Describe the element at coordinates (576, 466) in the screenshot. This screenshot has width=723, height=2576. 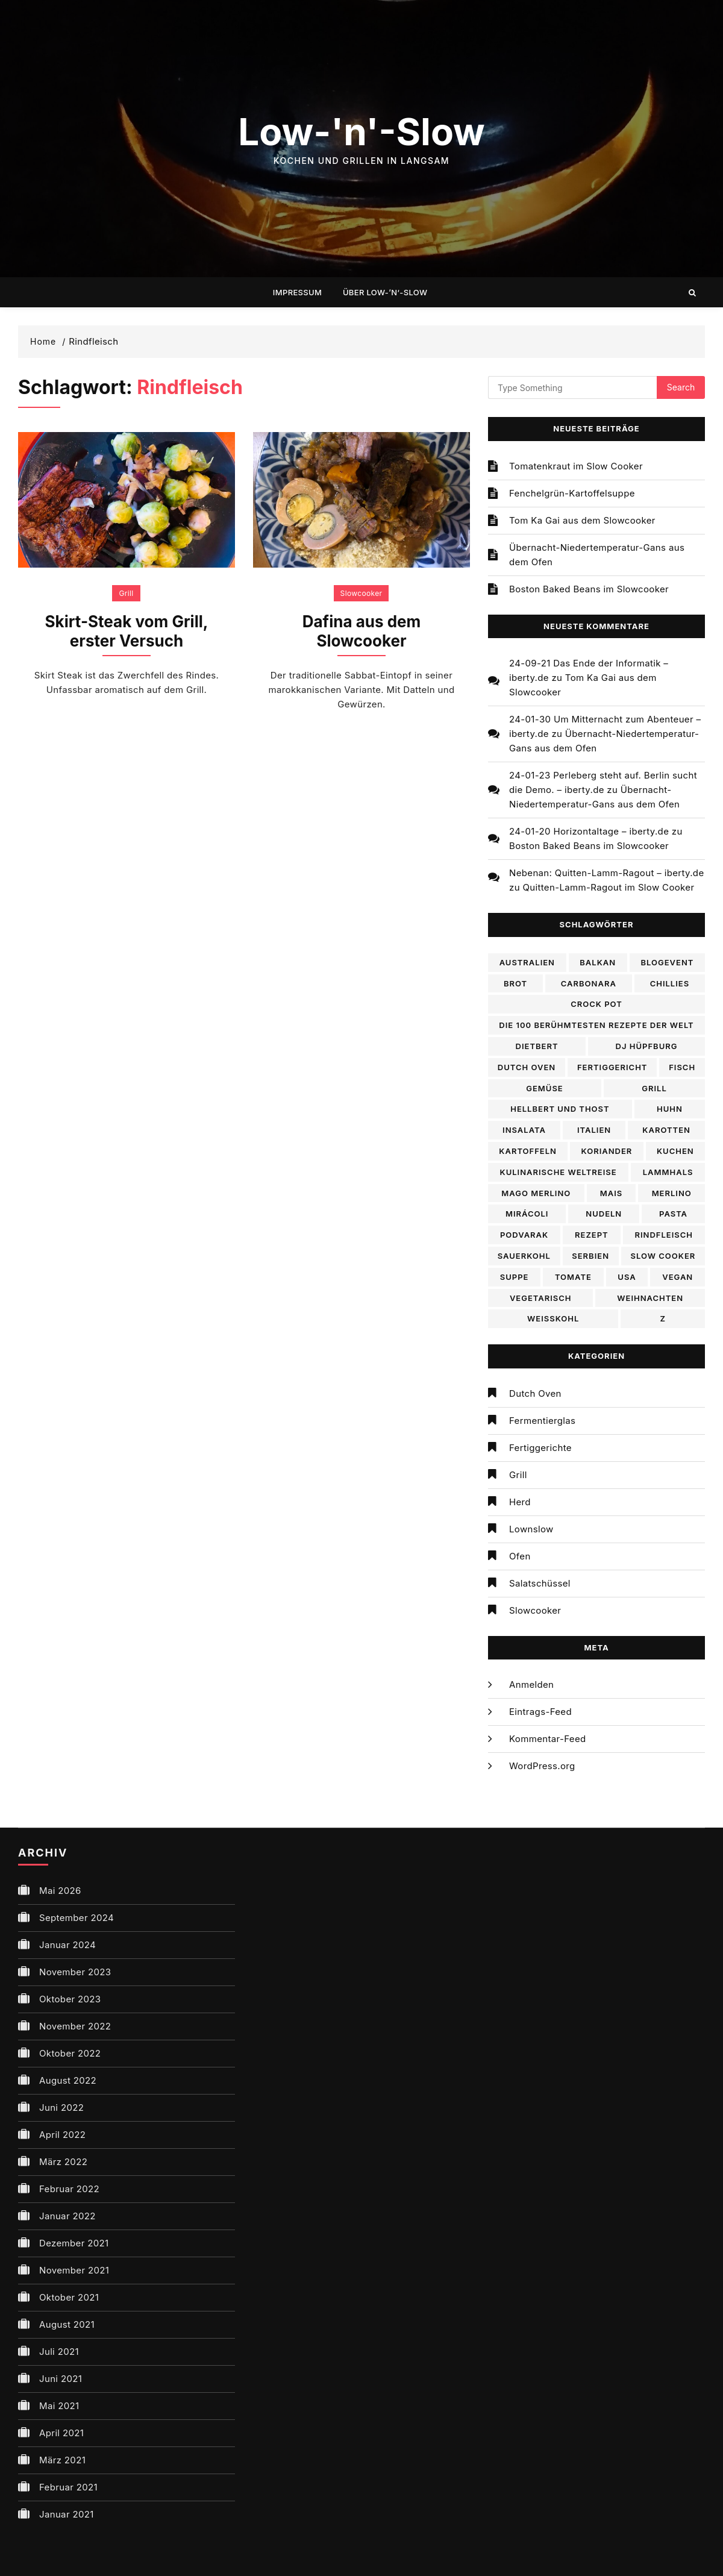
I see `Tomatenkraut im Slow Cooker` at that location.